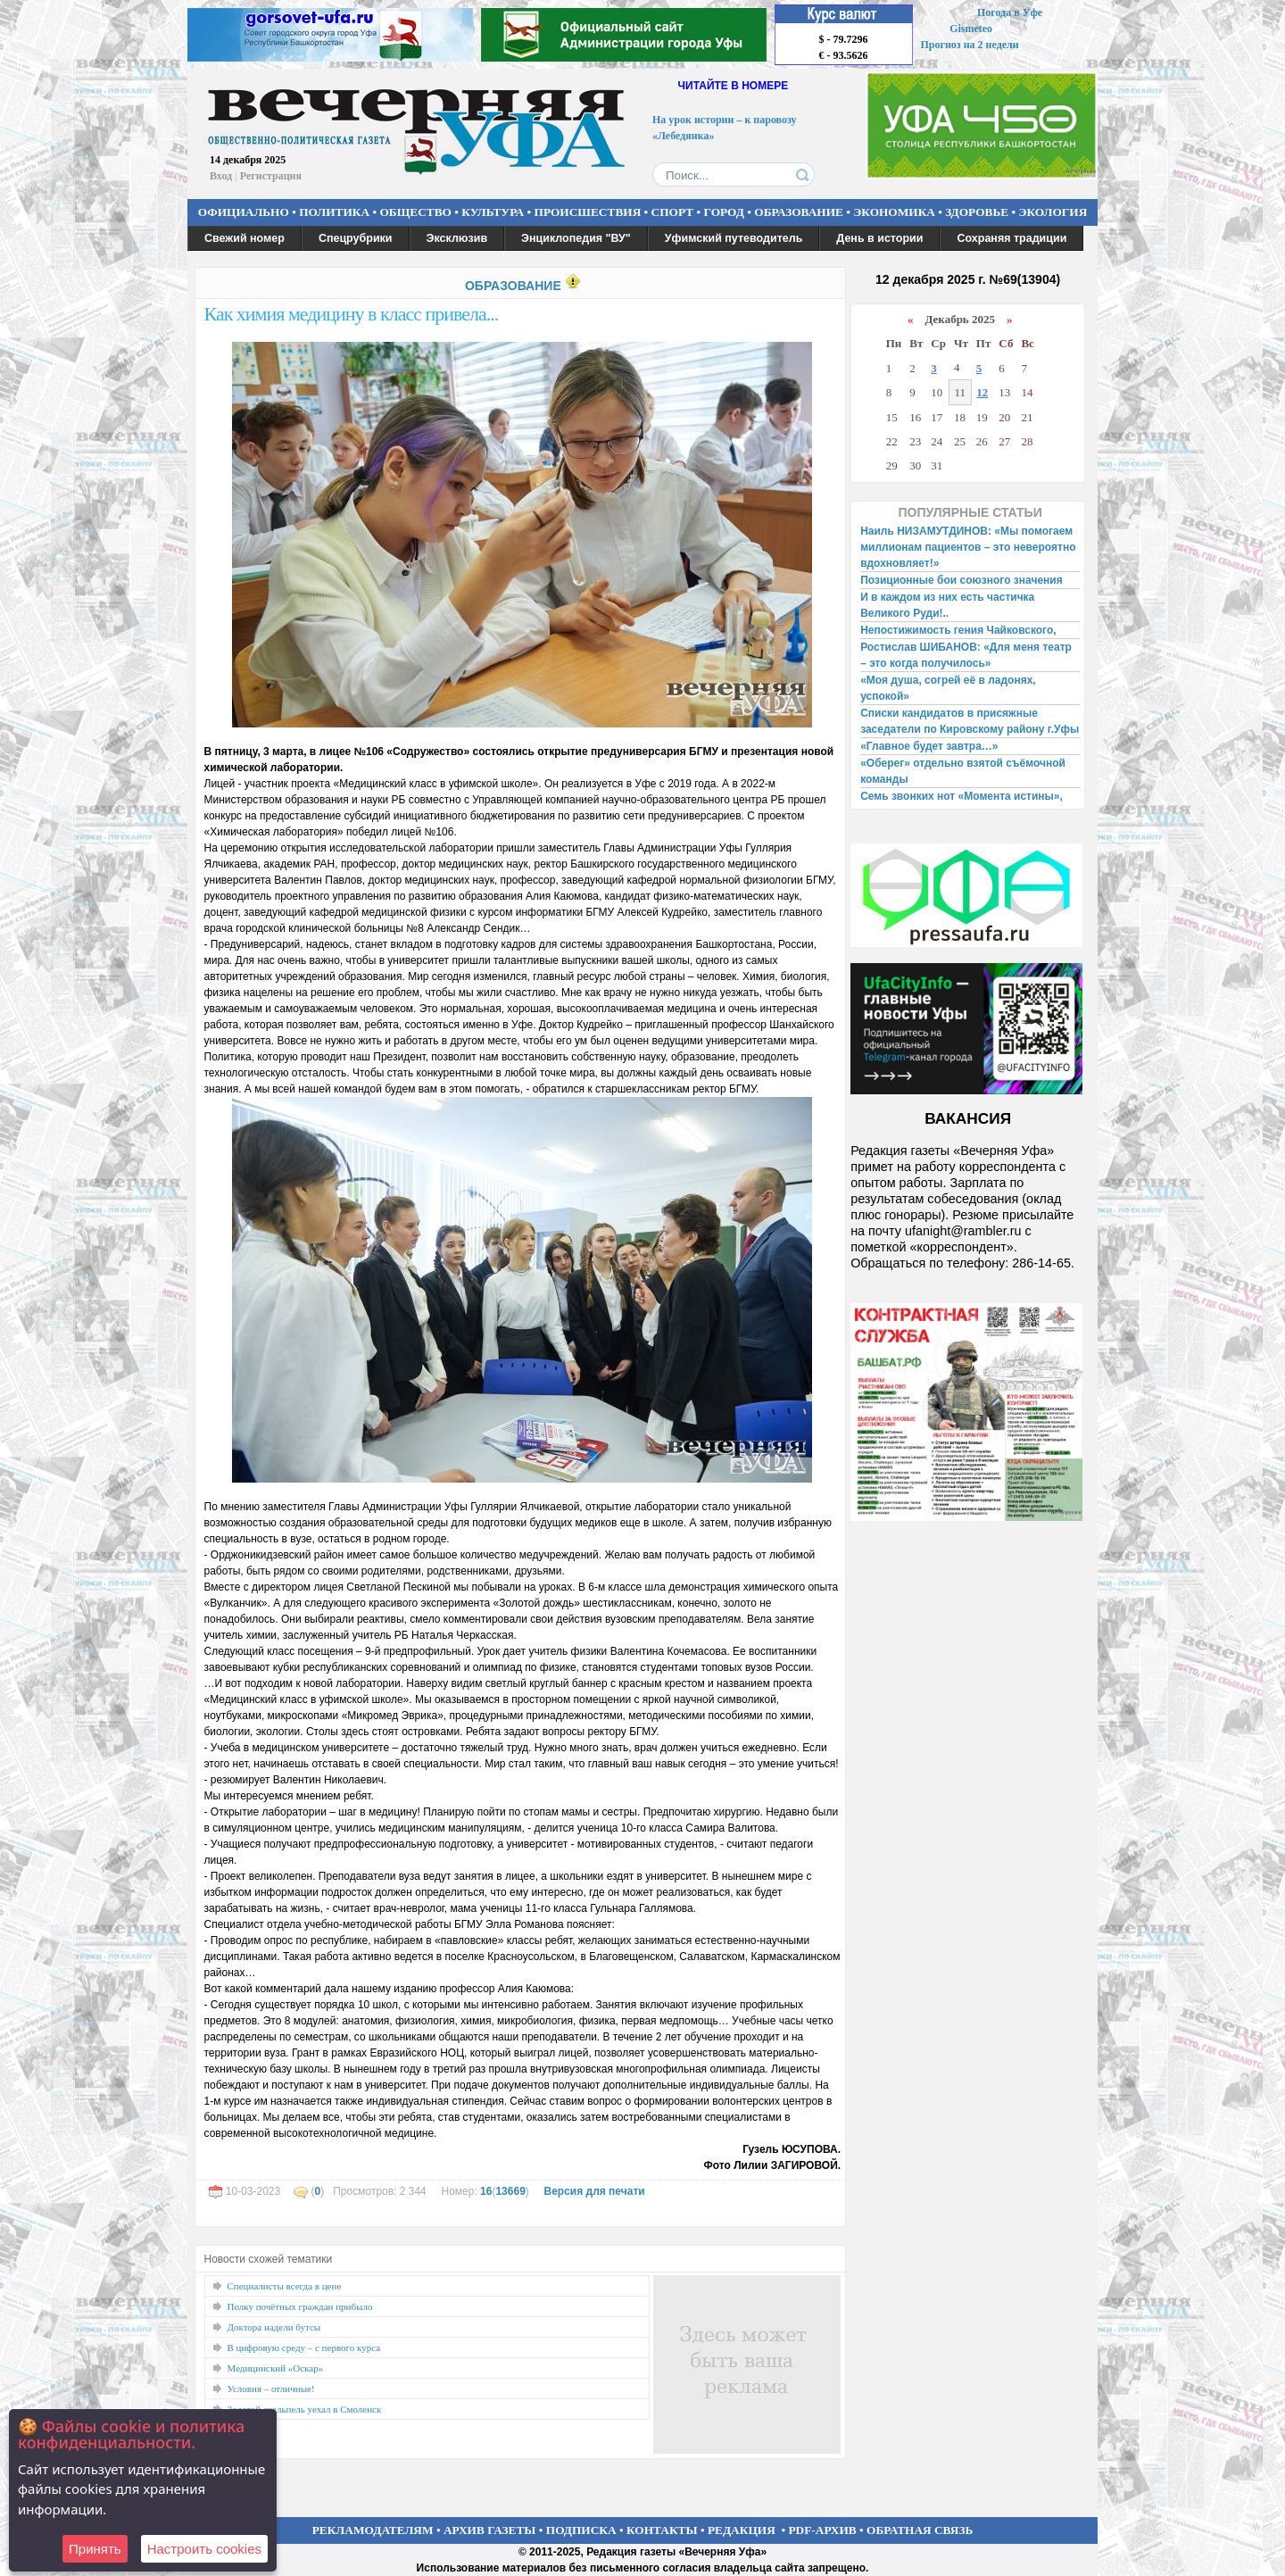 The width and height of the screenshot is (1285, 2576). Describe the element at coordinates (276, 2368) in the screenshot. I see `Медицинский «Оскар»` at that location.